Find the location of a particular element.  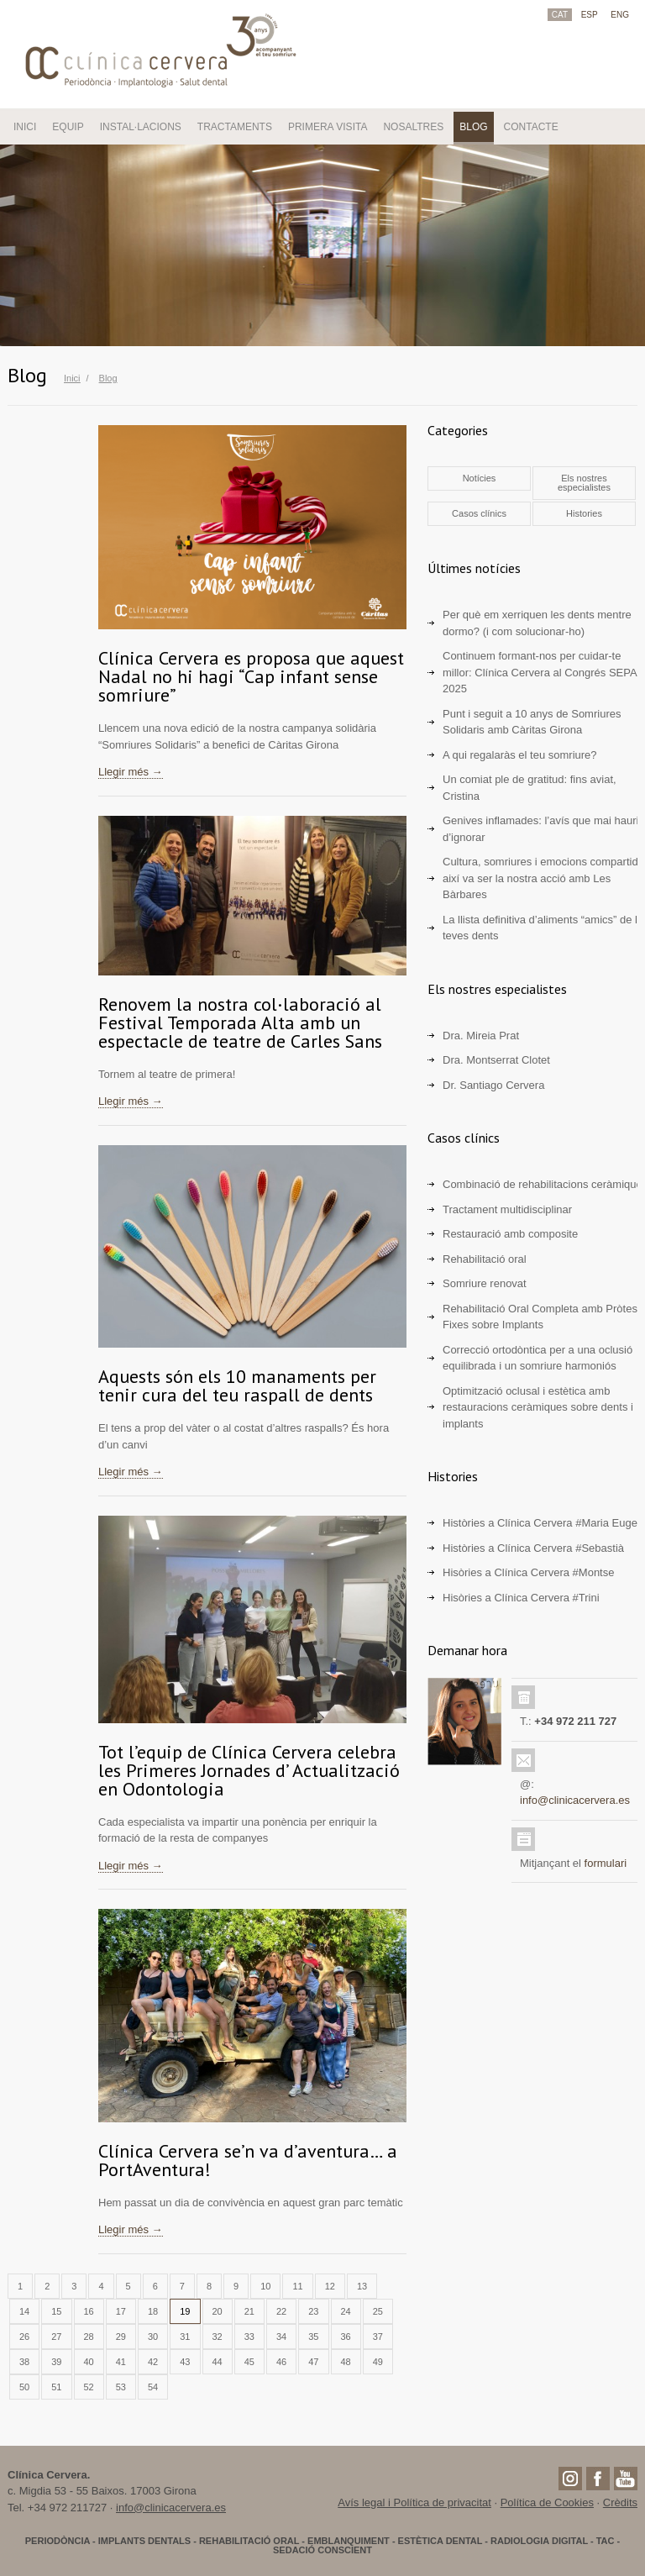

22 is located at coordinates (281, 2311).